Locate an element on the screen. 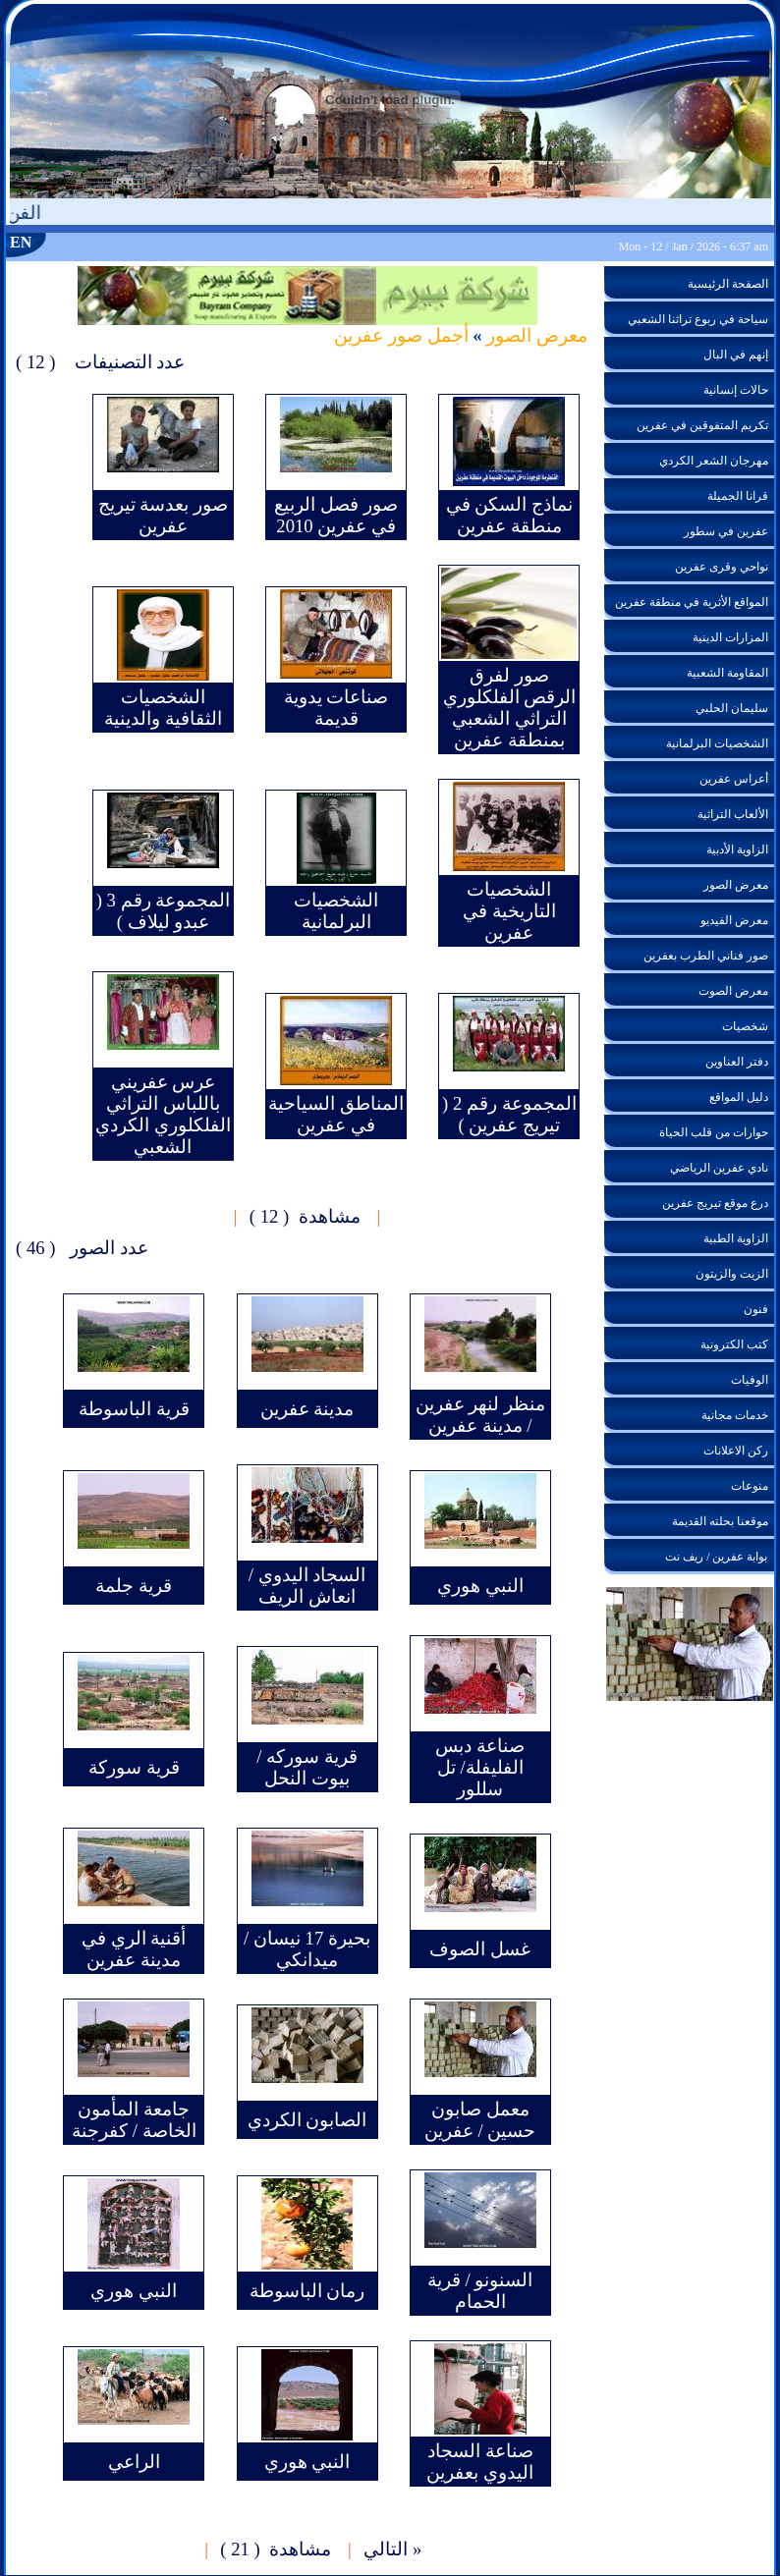  صناعة دبس الفليفلة/ تل سللور is located at coordinates (480, 1767).